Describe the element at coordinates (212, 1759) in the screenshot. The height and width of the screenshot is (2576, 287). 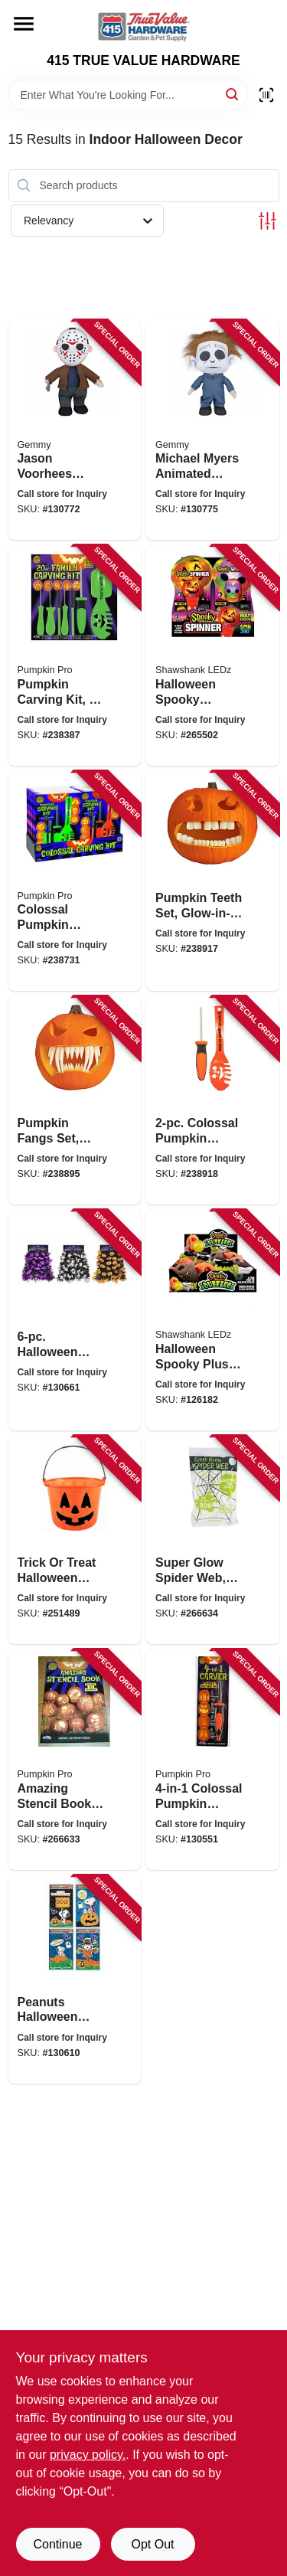
I see `[Go to colossal-pumpkin-carver-tool-071765062688 product page]` at that location.